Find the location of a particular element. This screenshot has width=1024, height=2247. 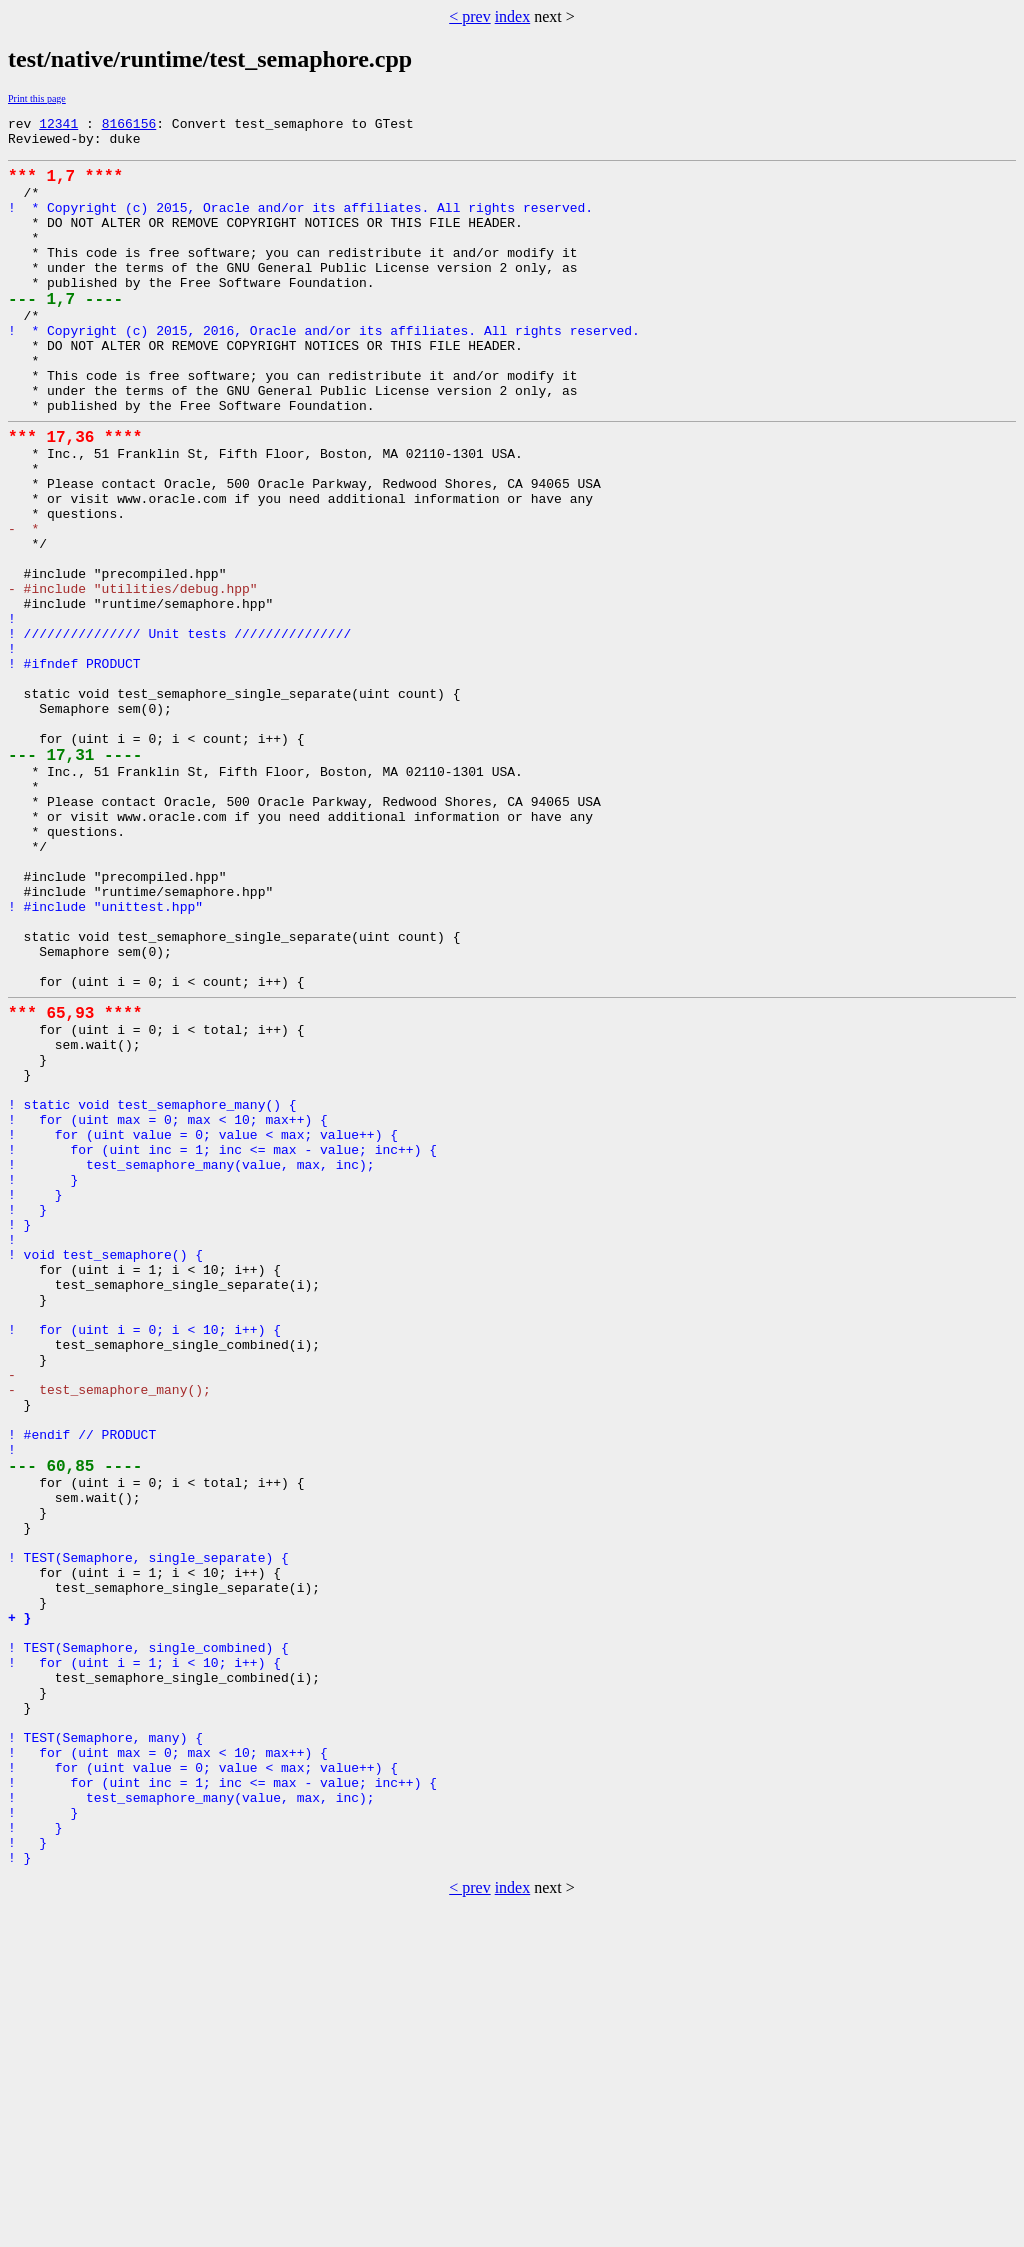

Print this page is located at coordinates (37, 98).